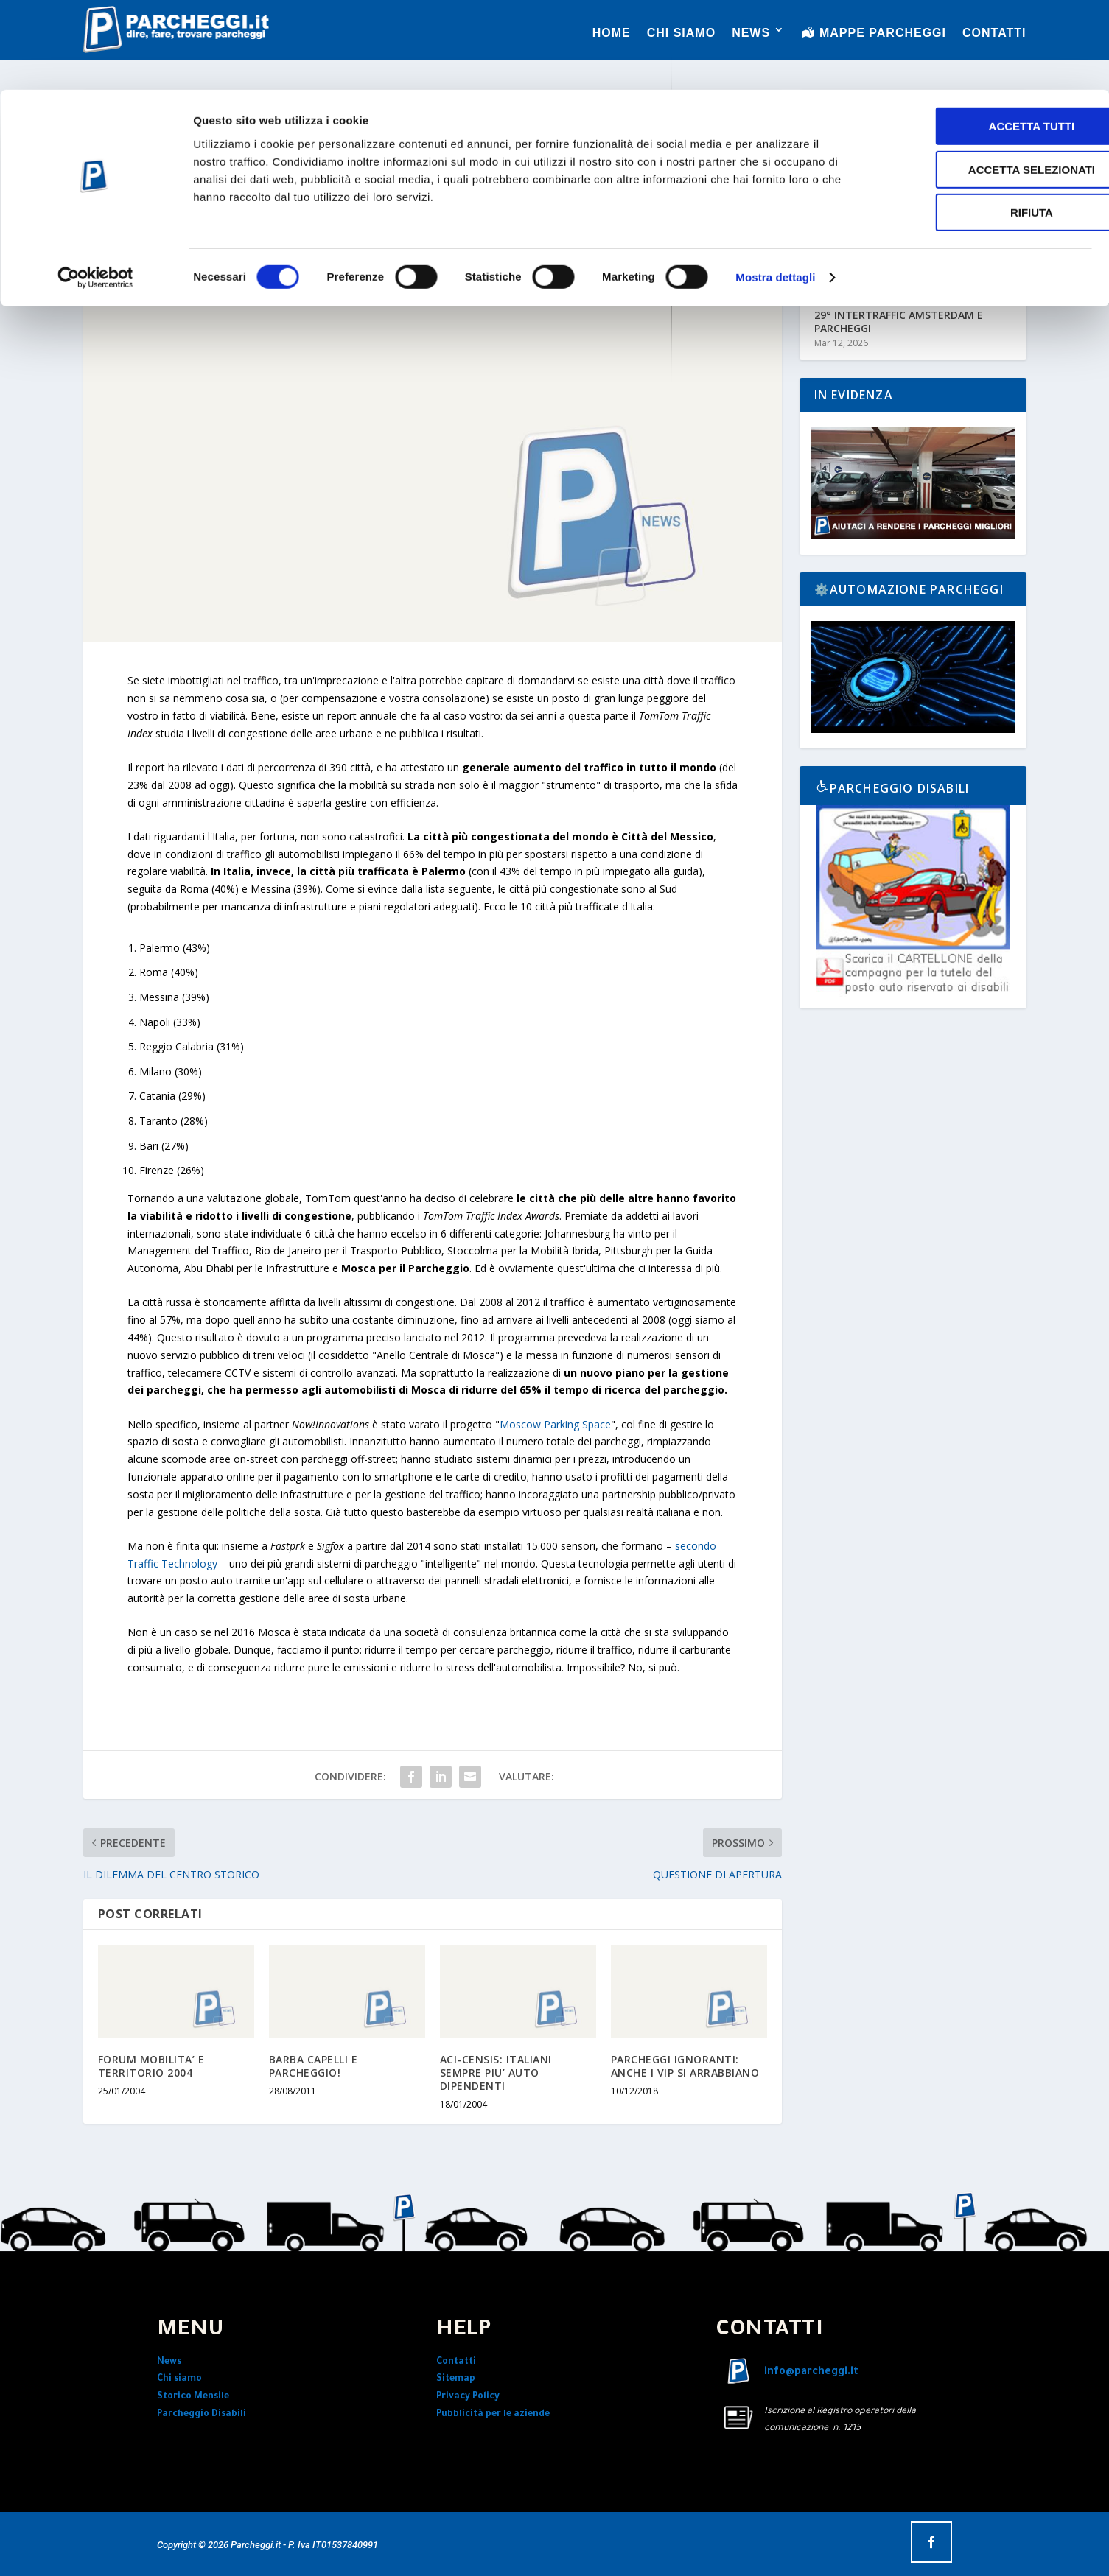 The width and height of the screenshot is (1109, 2576). Describe the element at coordinates (455, 2379) in the screenshot. I see `Sitemap` at that location.